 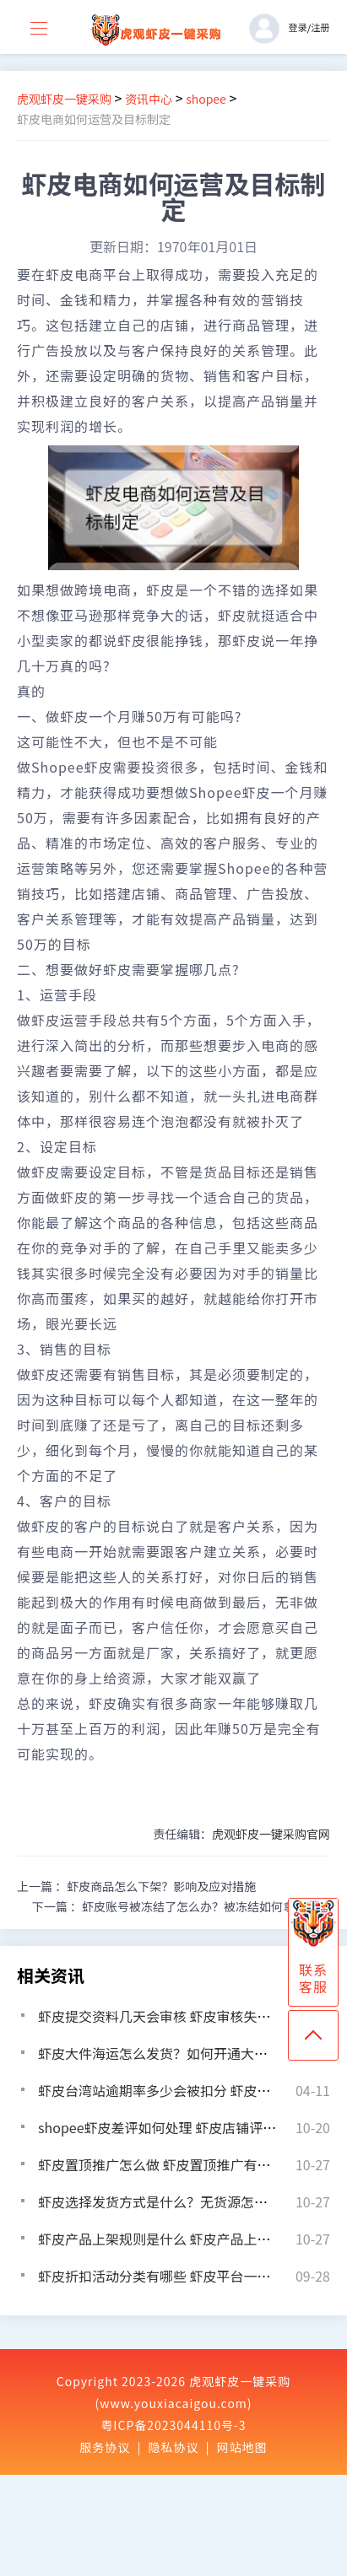 What do you see at coordinates (64, 99) in the screenshot?
I see `虎观虾皮一键采购` at bounding box center [64, 99].